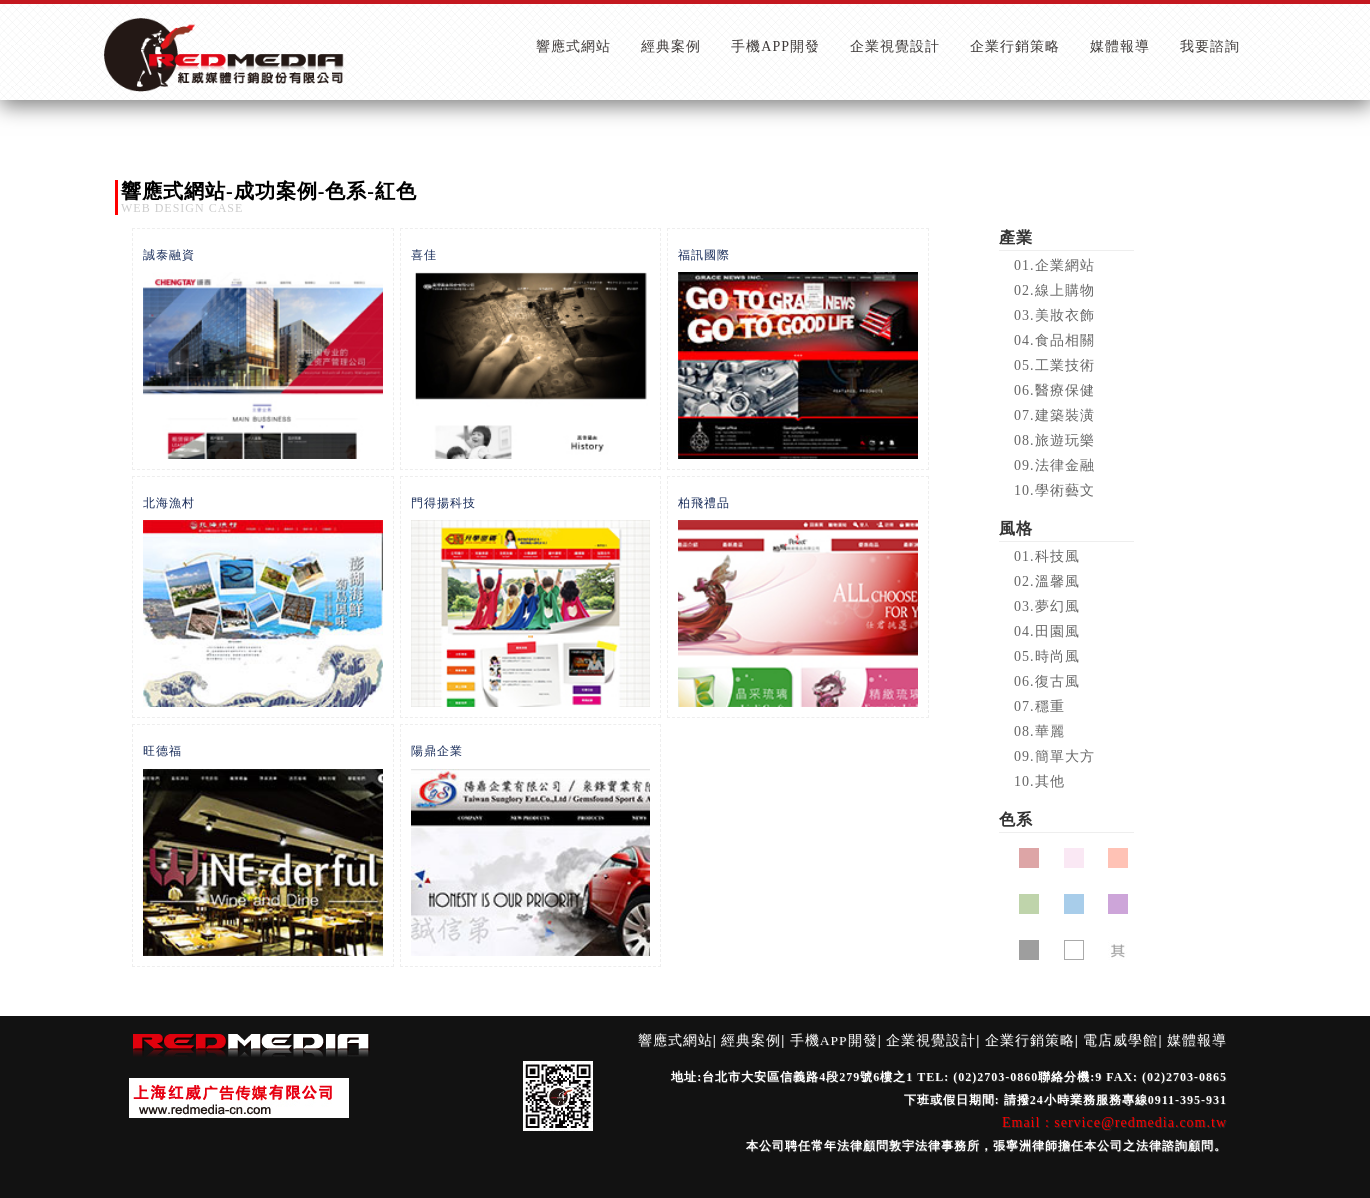 The height and width of the screenshot is (1198, 1370). Describe the element at coordinates (1047, 606) in the screenshot. I see `03.夢幻風` at that location.